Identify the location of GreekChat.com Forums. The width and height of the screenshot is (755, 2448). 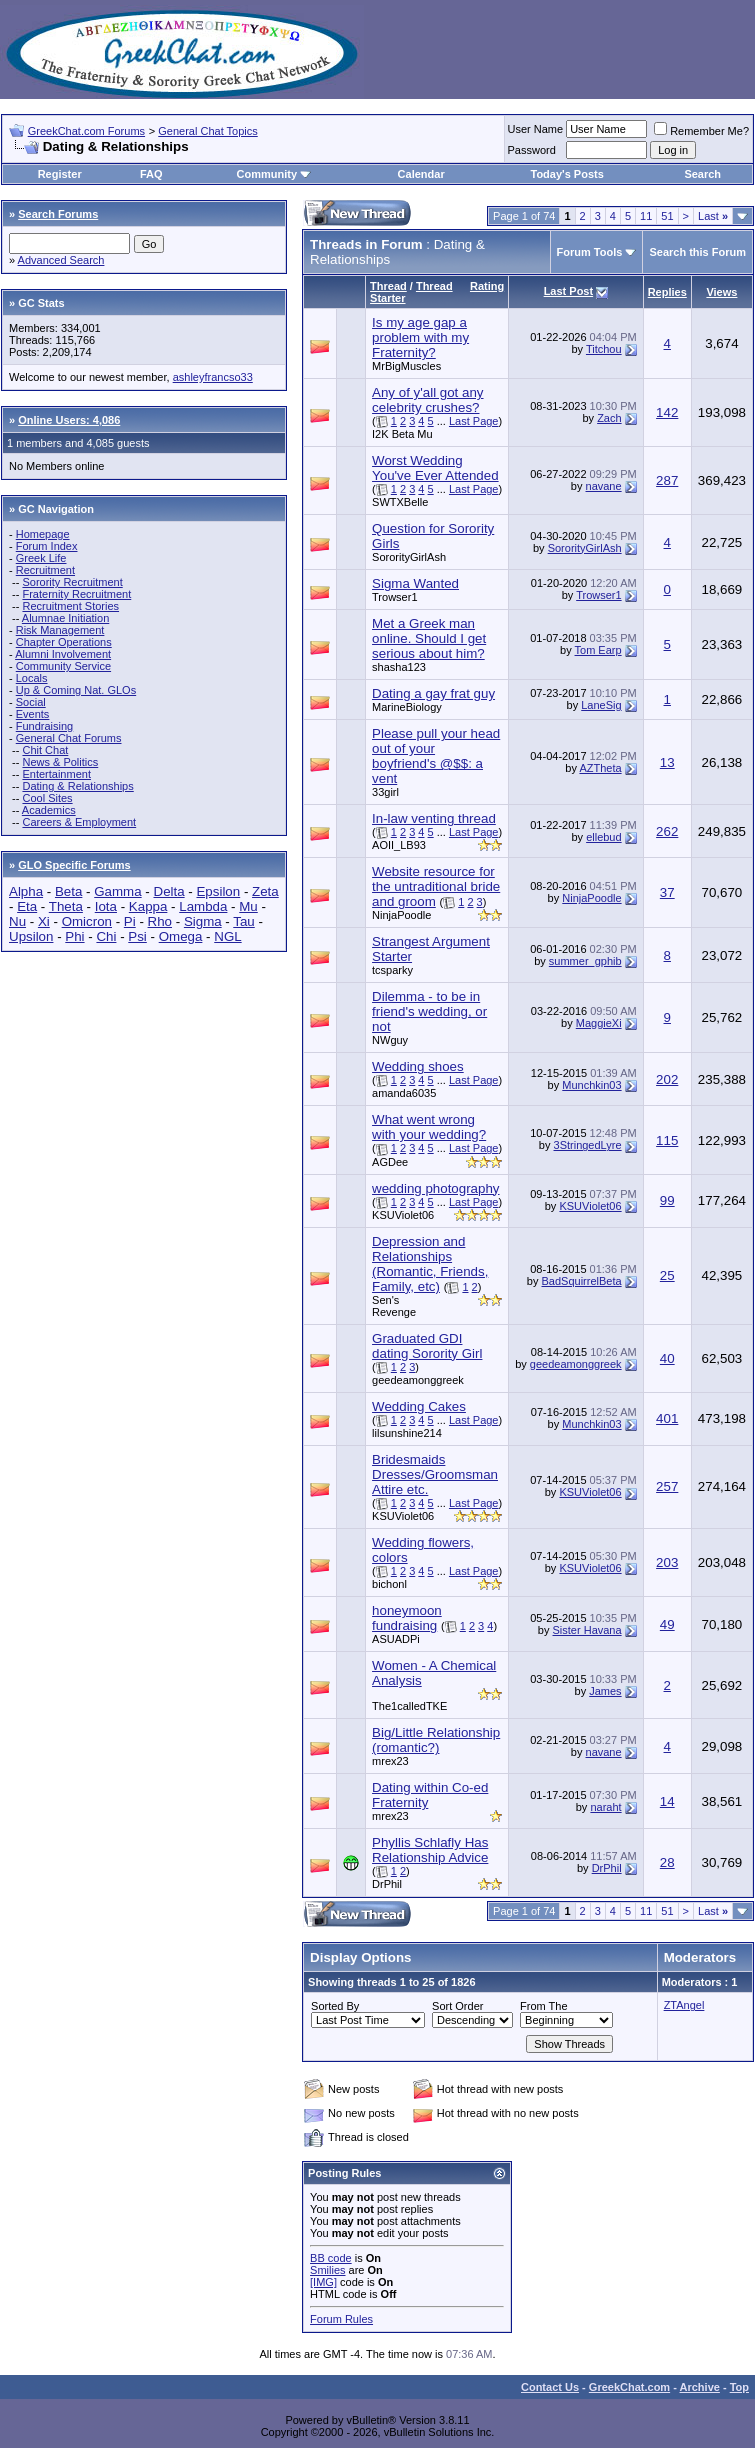
(86, 131).